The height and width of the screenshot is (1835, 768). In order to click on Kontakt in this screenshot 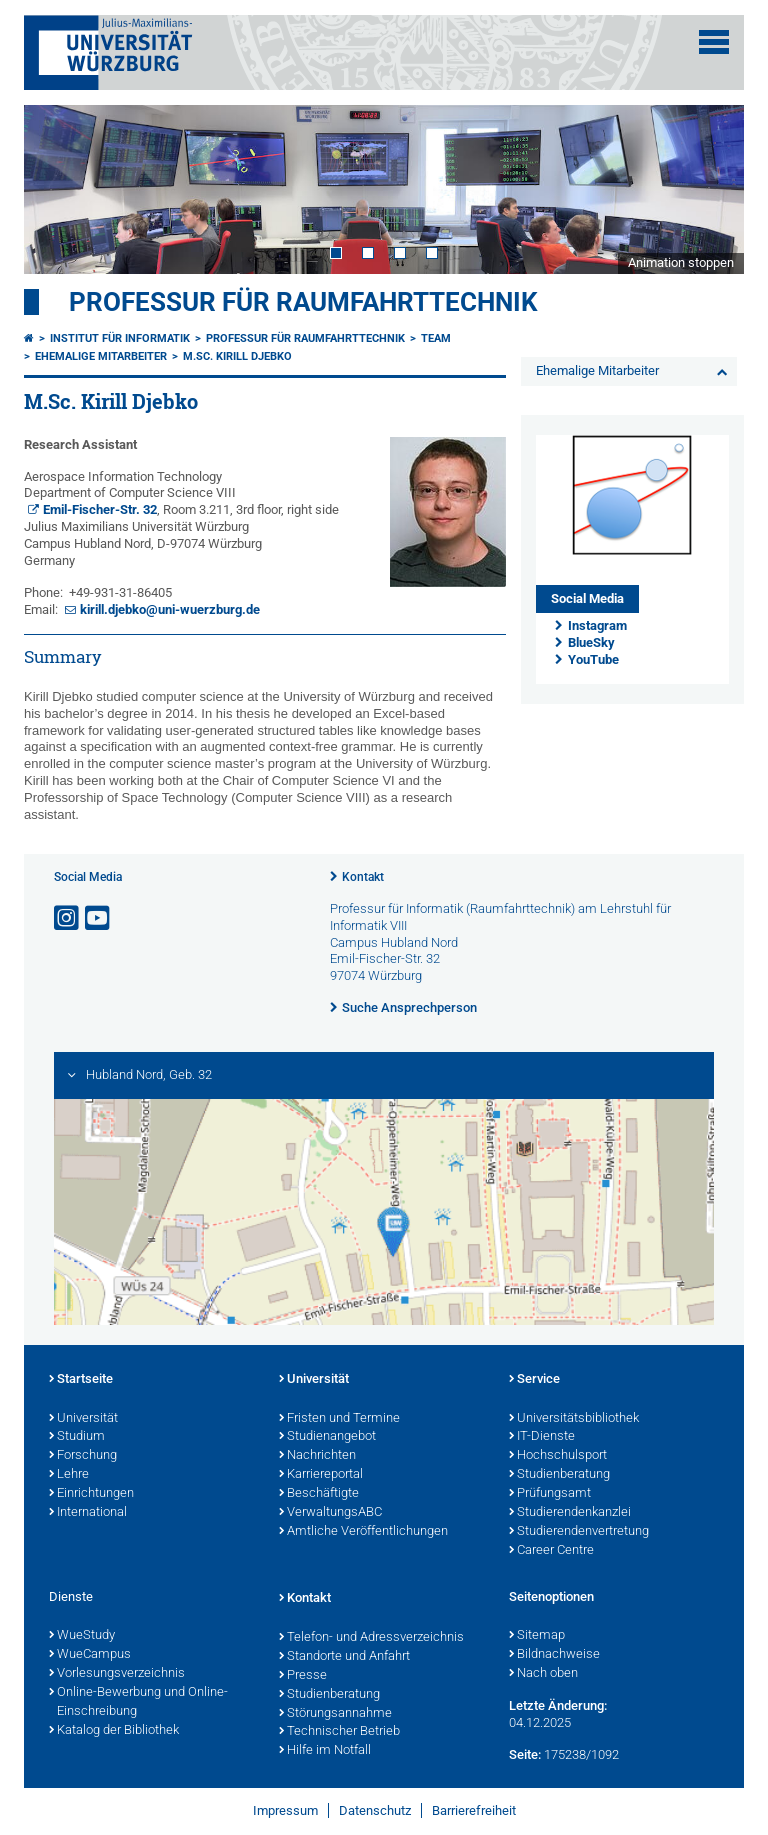, I will do `click(363, 877)`.